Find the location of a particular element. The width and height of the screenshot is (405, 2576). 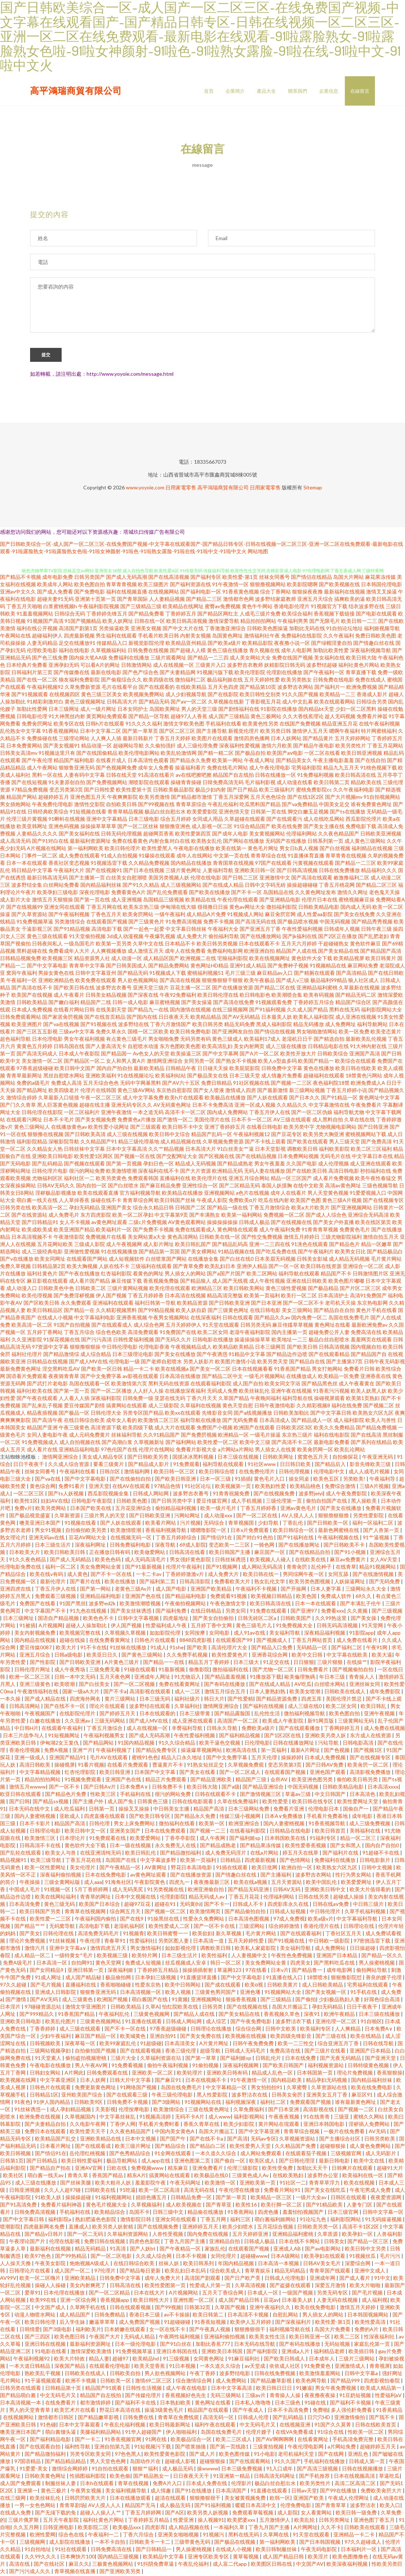

亚洲色情天堂 is located at coordinates (234, 812).